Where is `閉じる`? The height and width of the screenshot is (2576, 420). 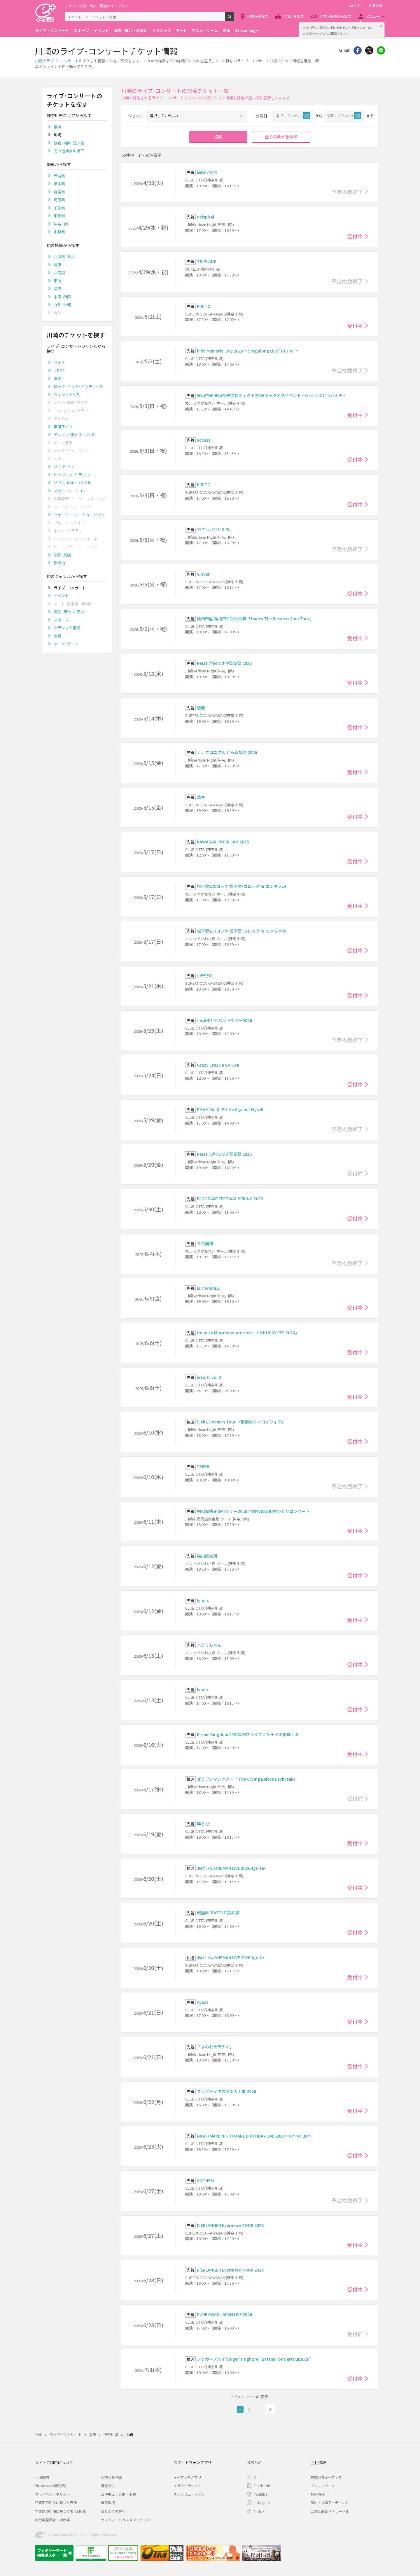 閉じる is located at coordinates (381, 26).